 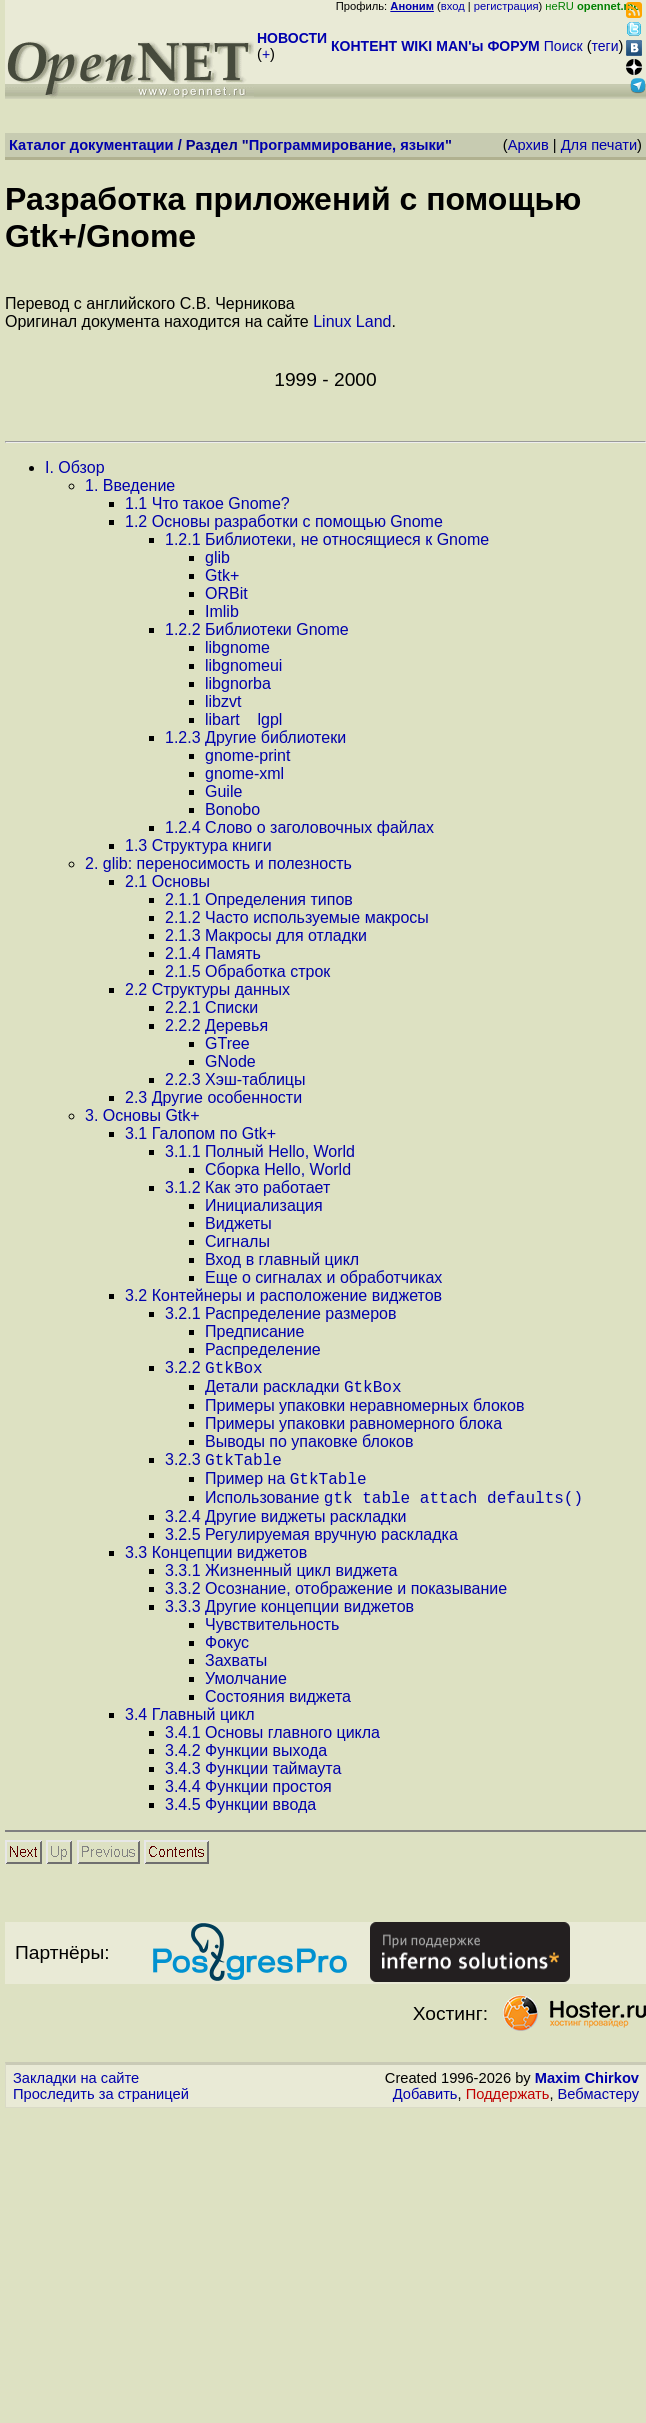 What do you see at coordinates (278, 1711) in the screenshot?
I see `Состояния виджета` at bounding box center [278, 1711].